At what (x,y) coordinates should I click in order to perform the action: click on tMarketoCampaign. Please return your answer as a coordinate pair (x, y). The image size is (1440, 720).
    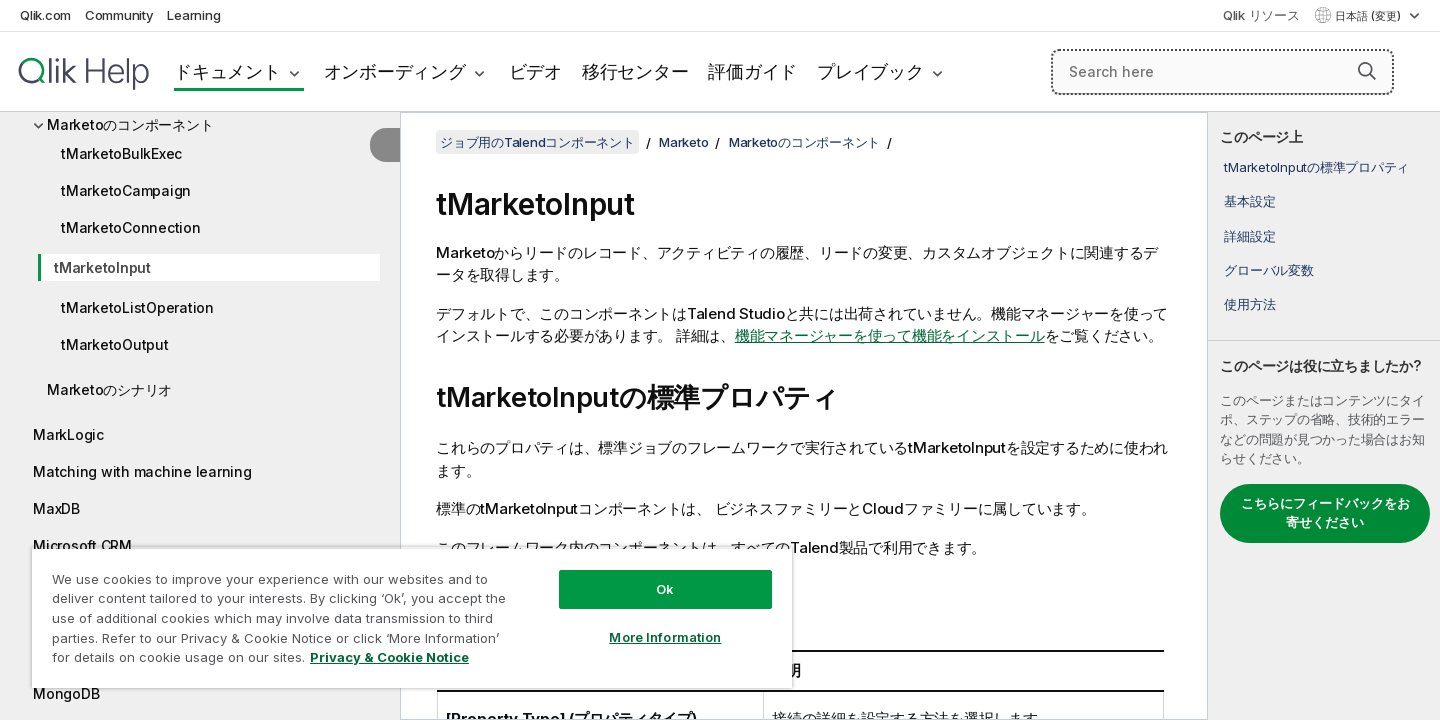
    Looking at the image, I should click on (126, 190).